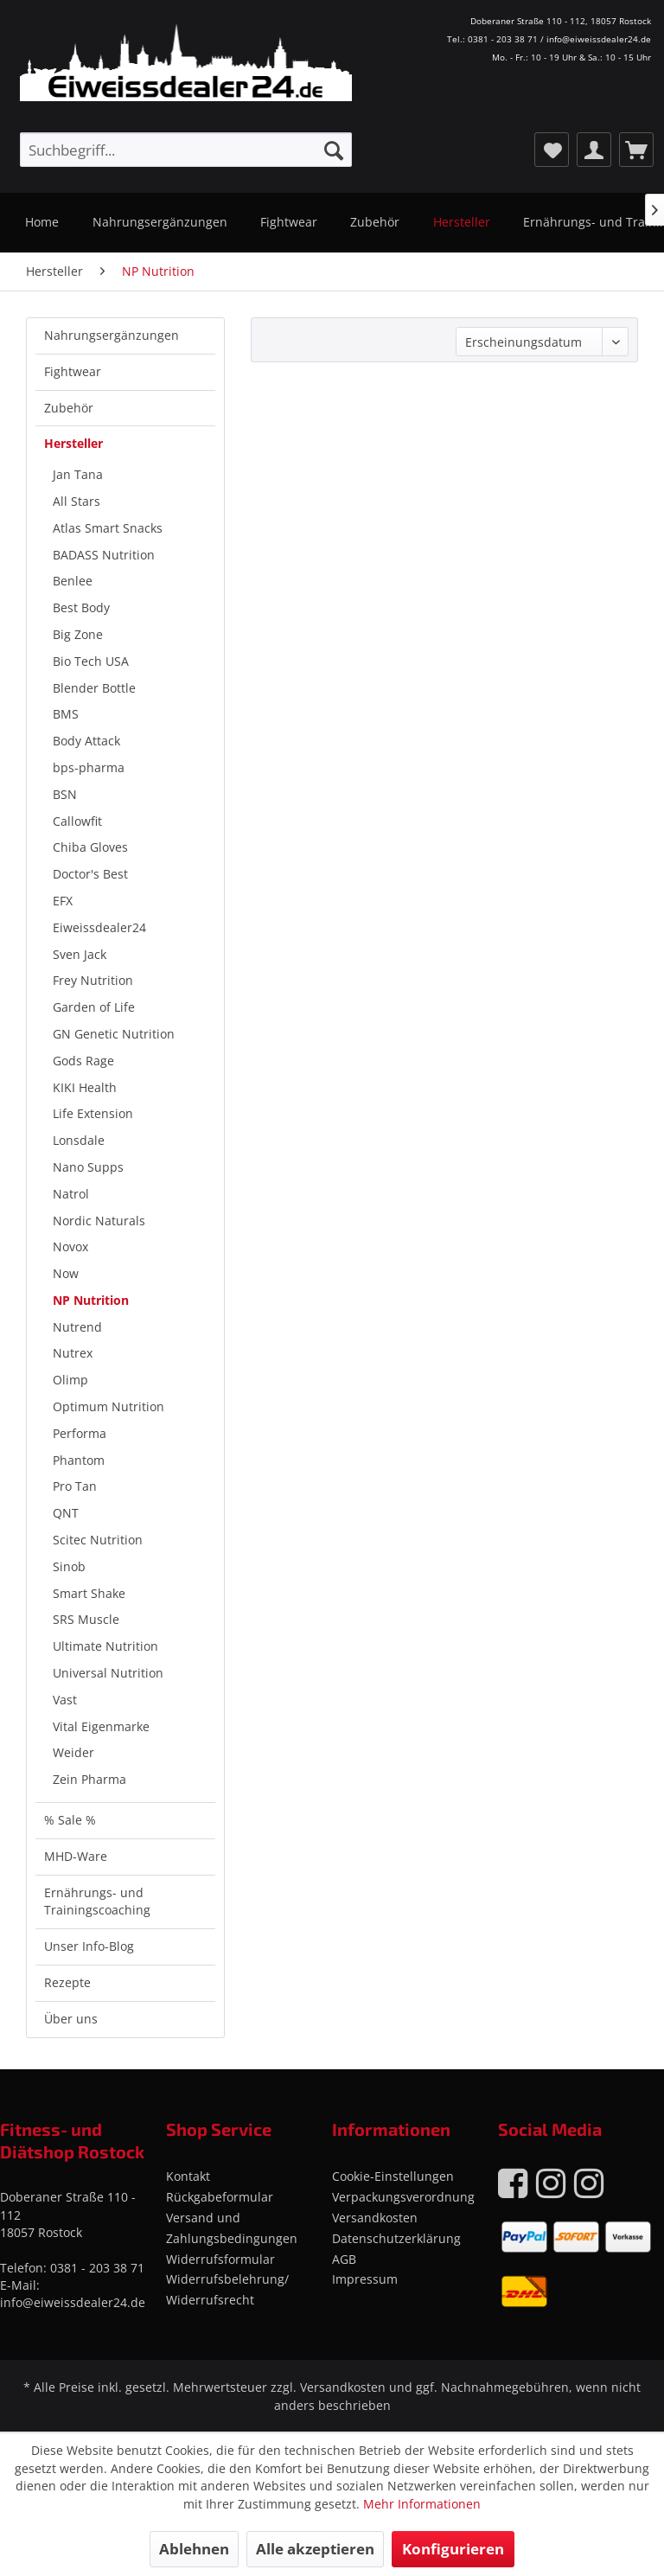 The height and width of the screenshot is (2576, 664). Describe the element at coordinates (636, 149) in the screenshot. I see `[Warenkorb]` at that location.